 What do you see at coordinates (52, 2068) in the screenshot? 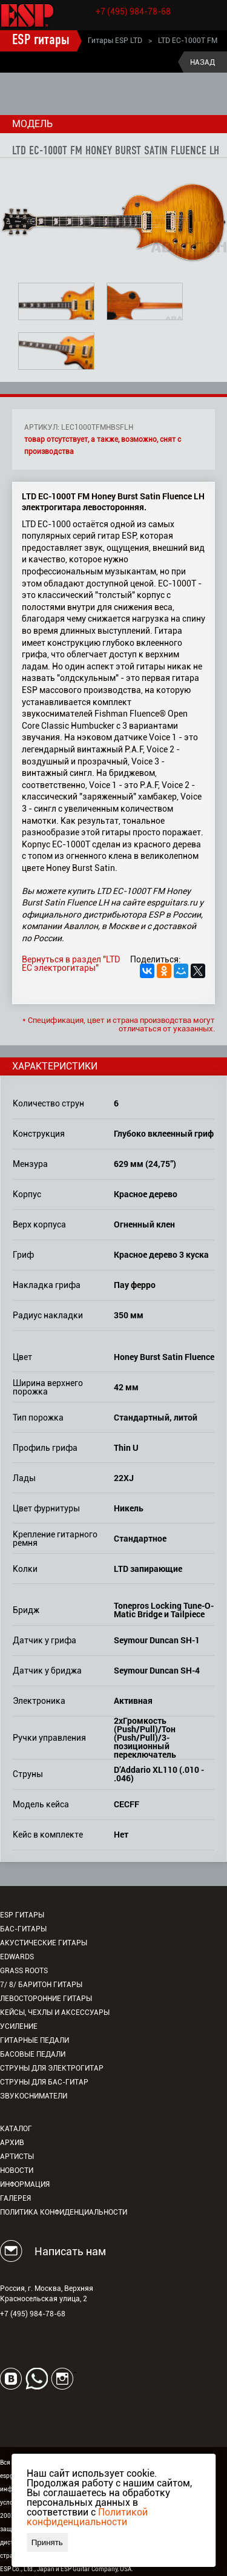
I see `Струны для электрогитар` at bounding box center [52, 2068].